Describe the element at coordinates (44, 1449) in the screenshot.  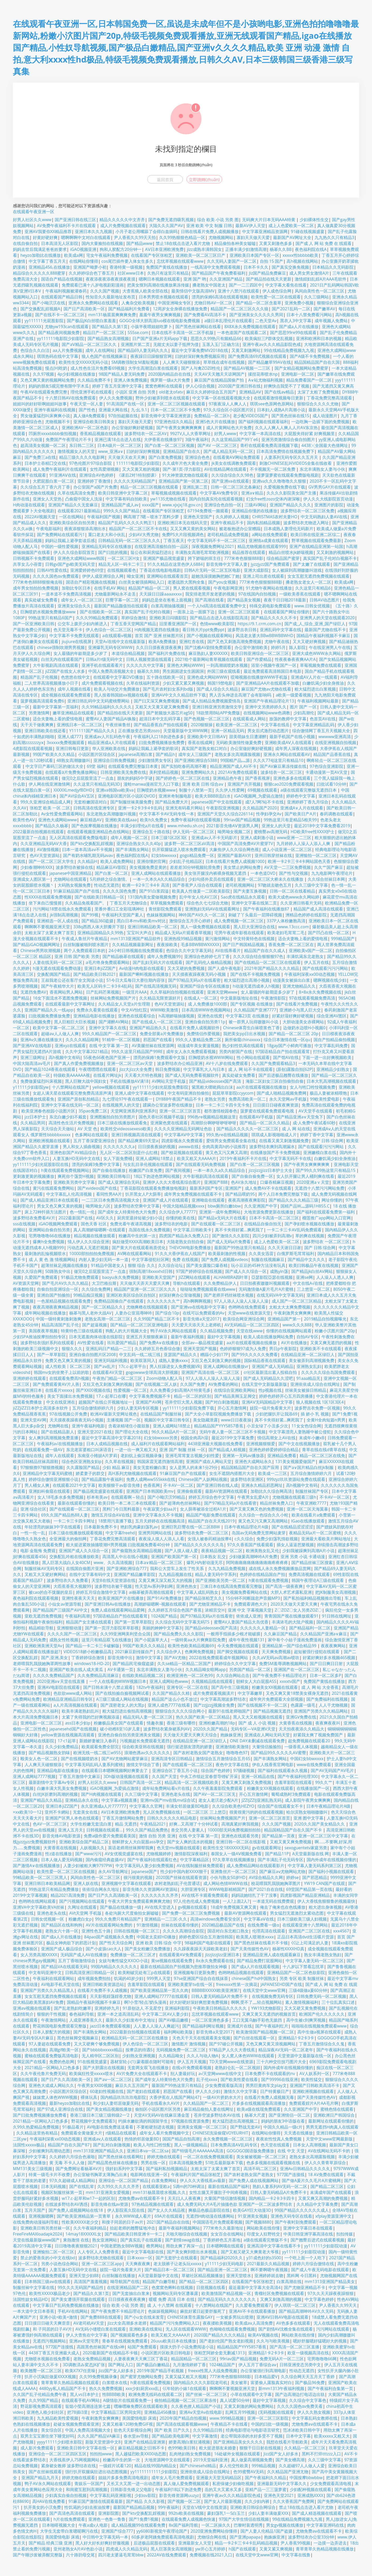
I see `在线观看免费一级AV` at that location.